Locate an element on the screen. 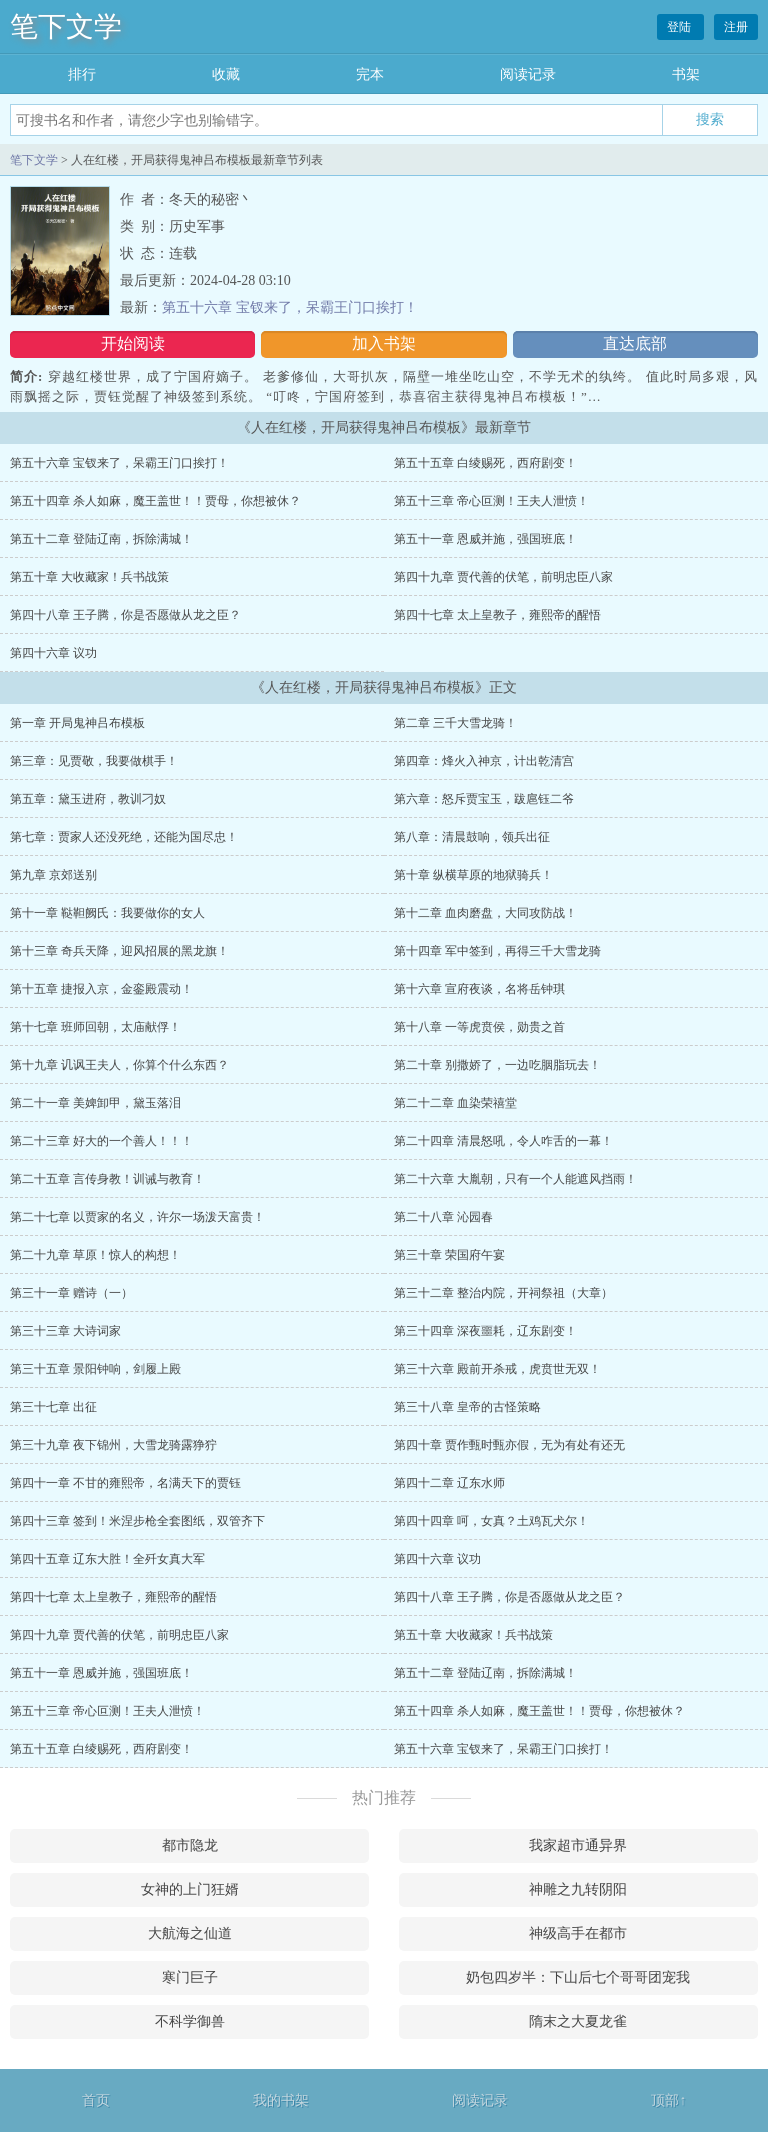 Image resolution: width=768 pixels, height=2132 pixels. 第二十二章 血染荣禧堂 is located at coordinates (455, 1103).